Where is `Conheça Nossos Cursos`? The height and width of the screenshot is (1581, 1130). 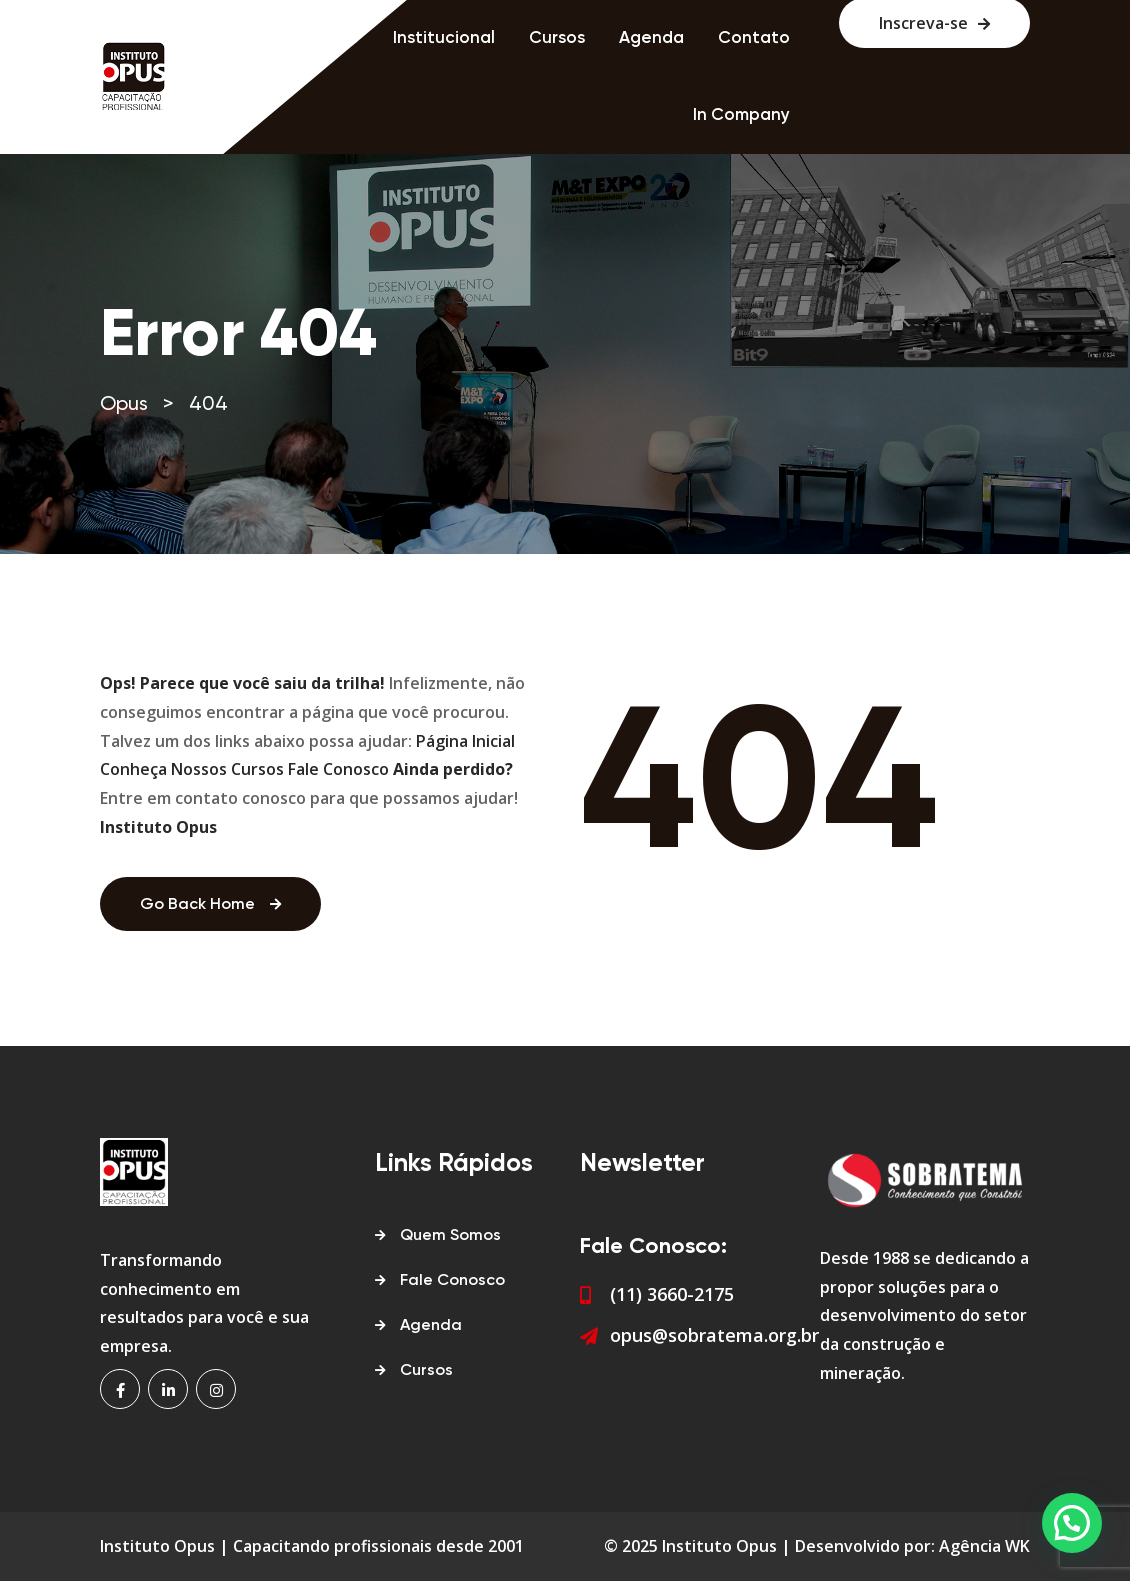
Conheça Nossos Cursos is located at coordinates (192, 769).